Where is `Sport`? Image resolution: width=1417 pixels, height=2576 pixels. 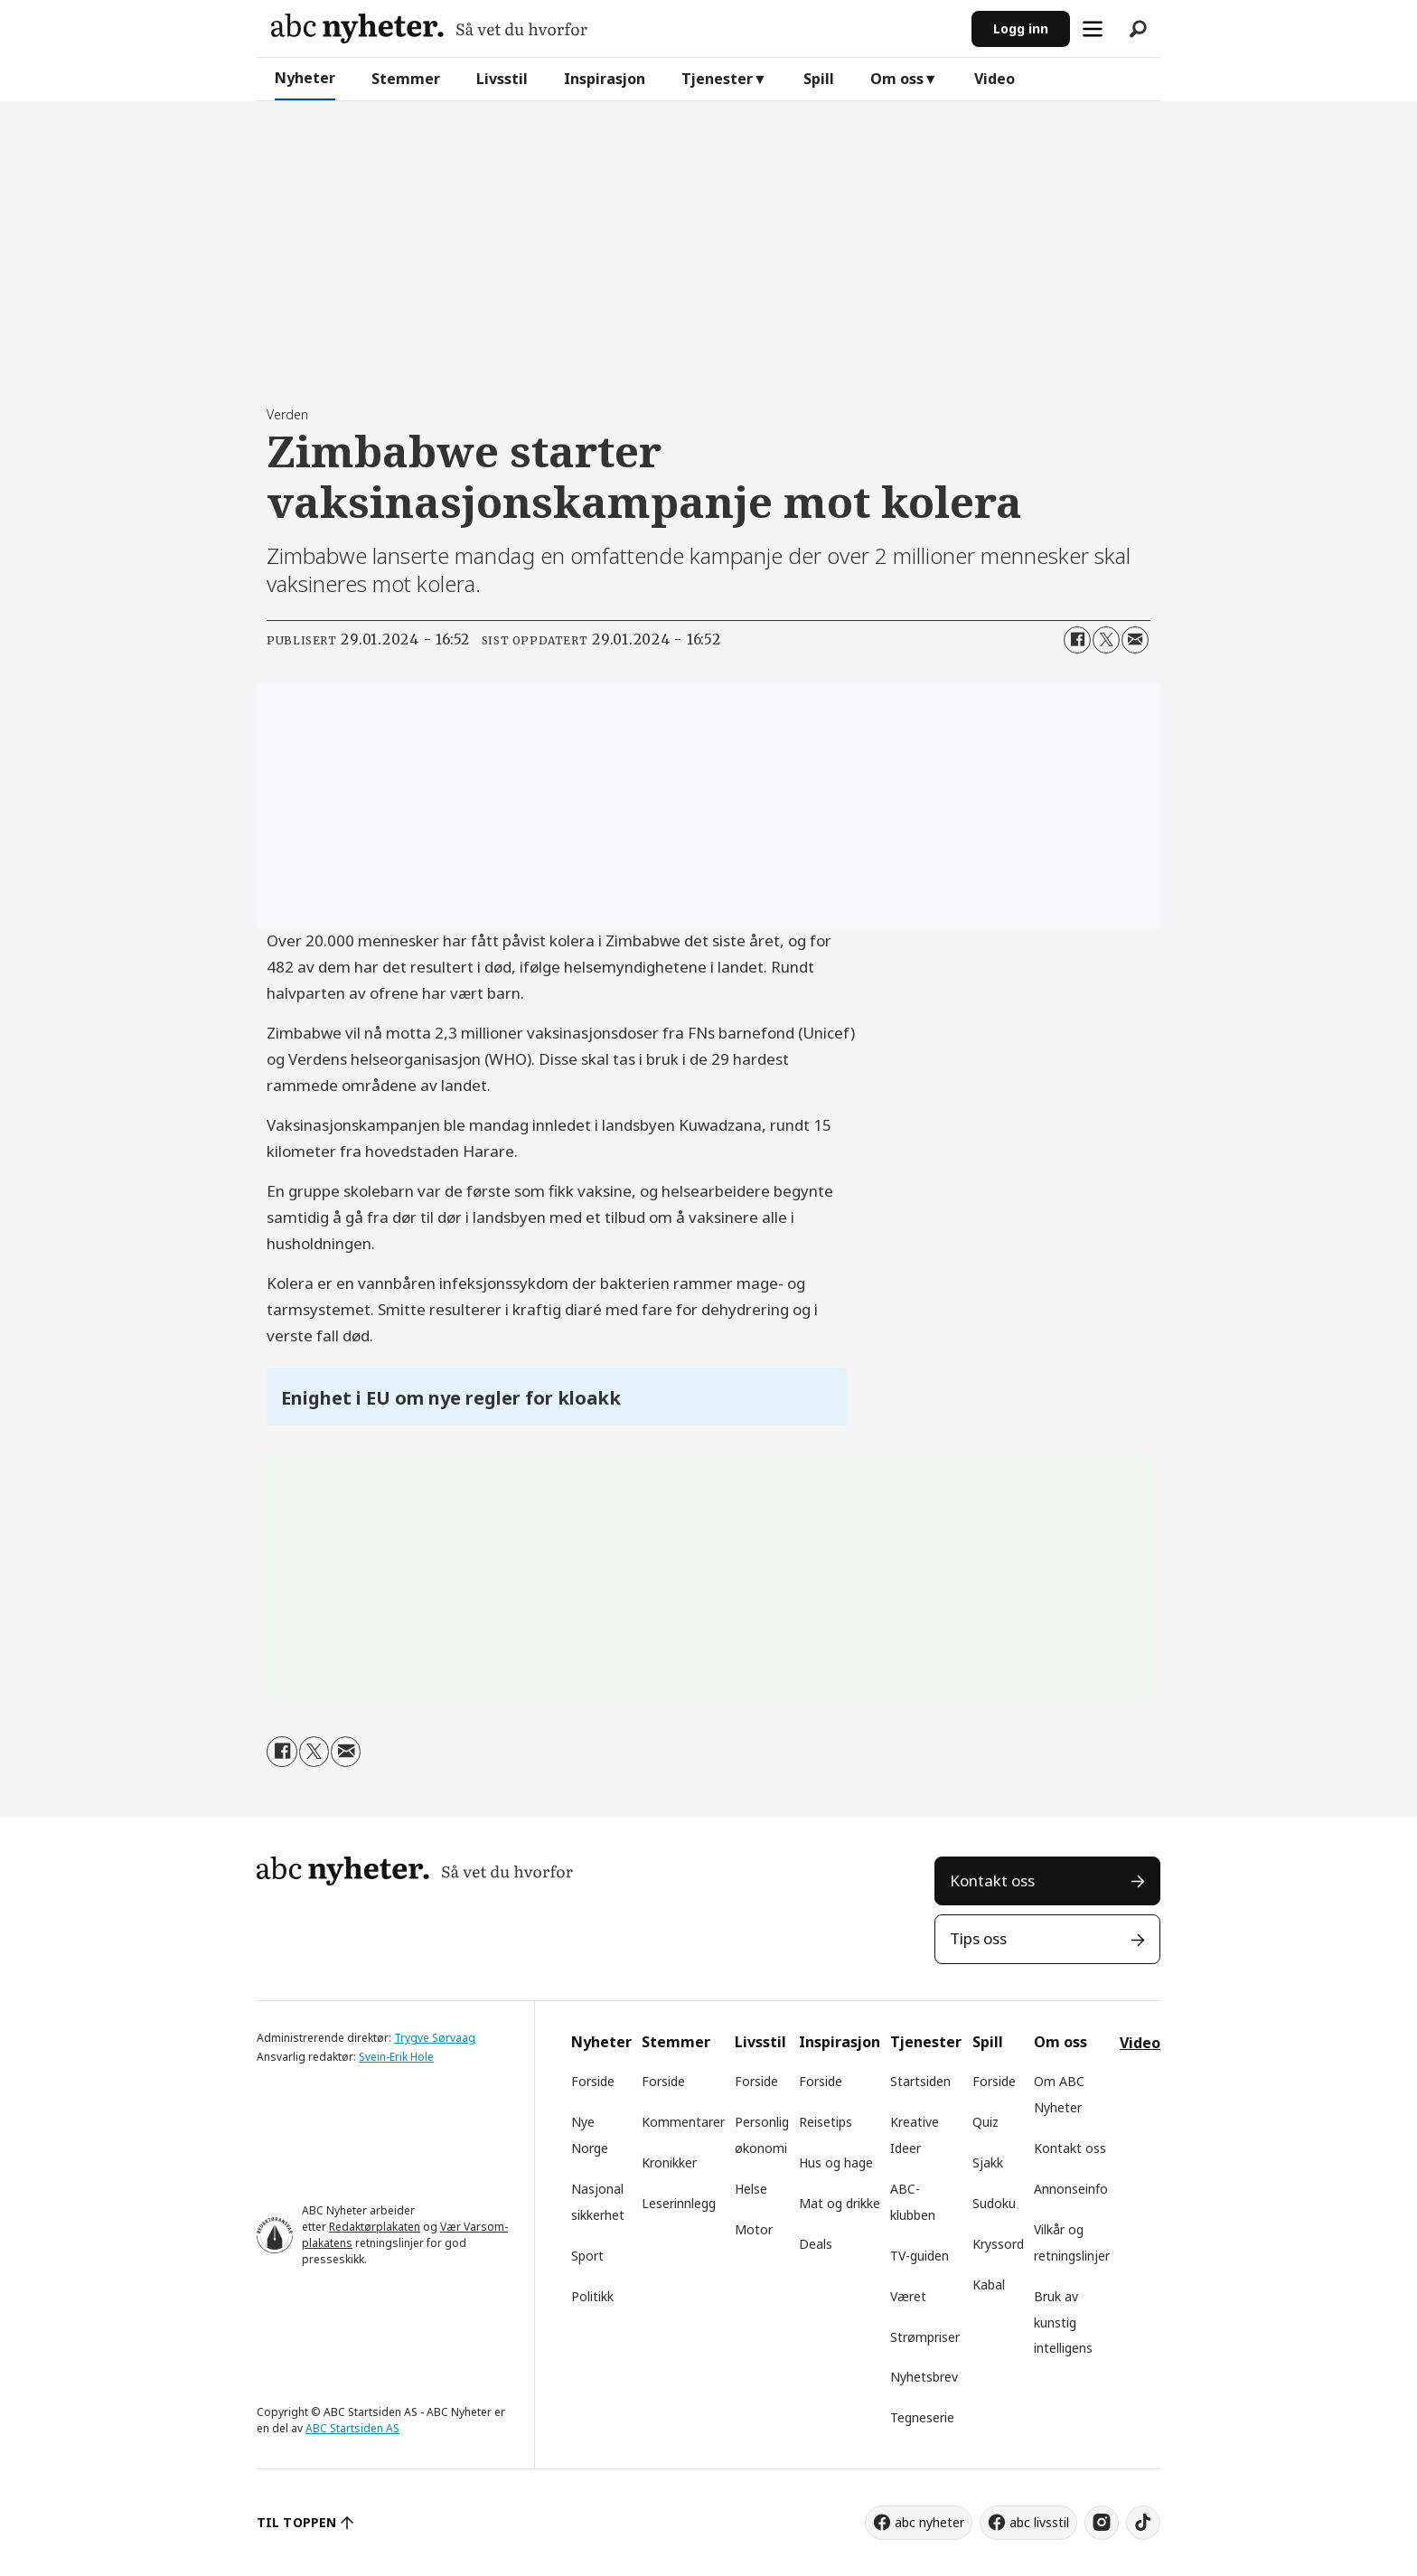
Sport is located at coordinates (587, 2255).